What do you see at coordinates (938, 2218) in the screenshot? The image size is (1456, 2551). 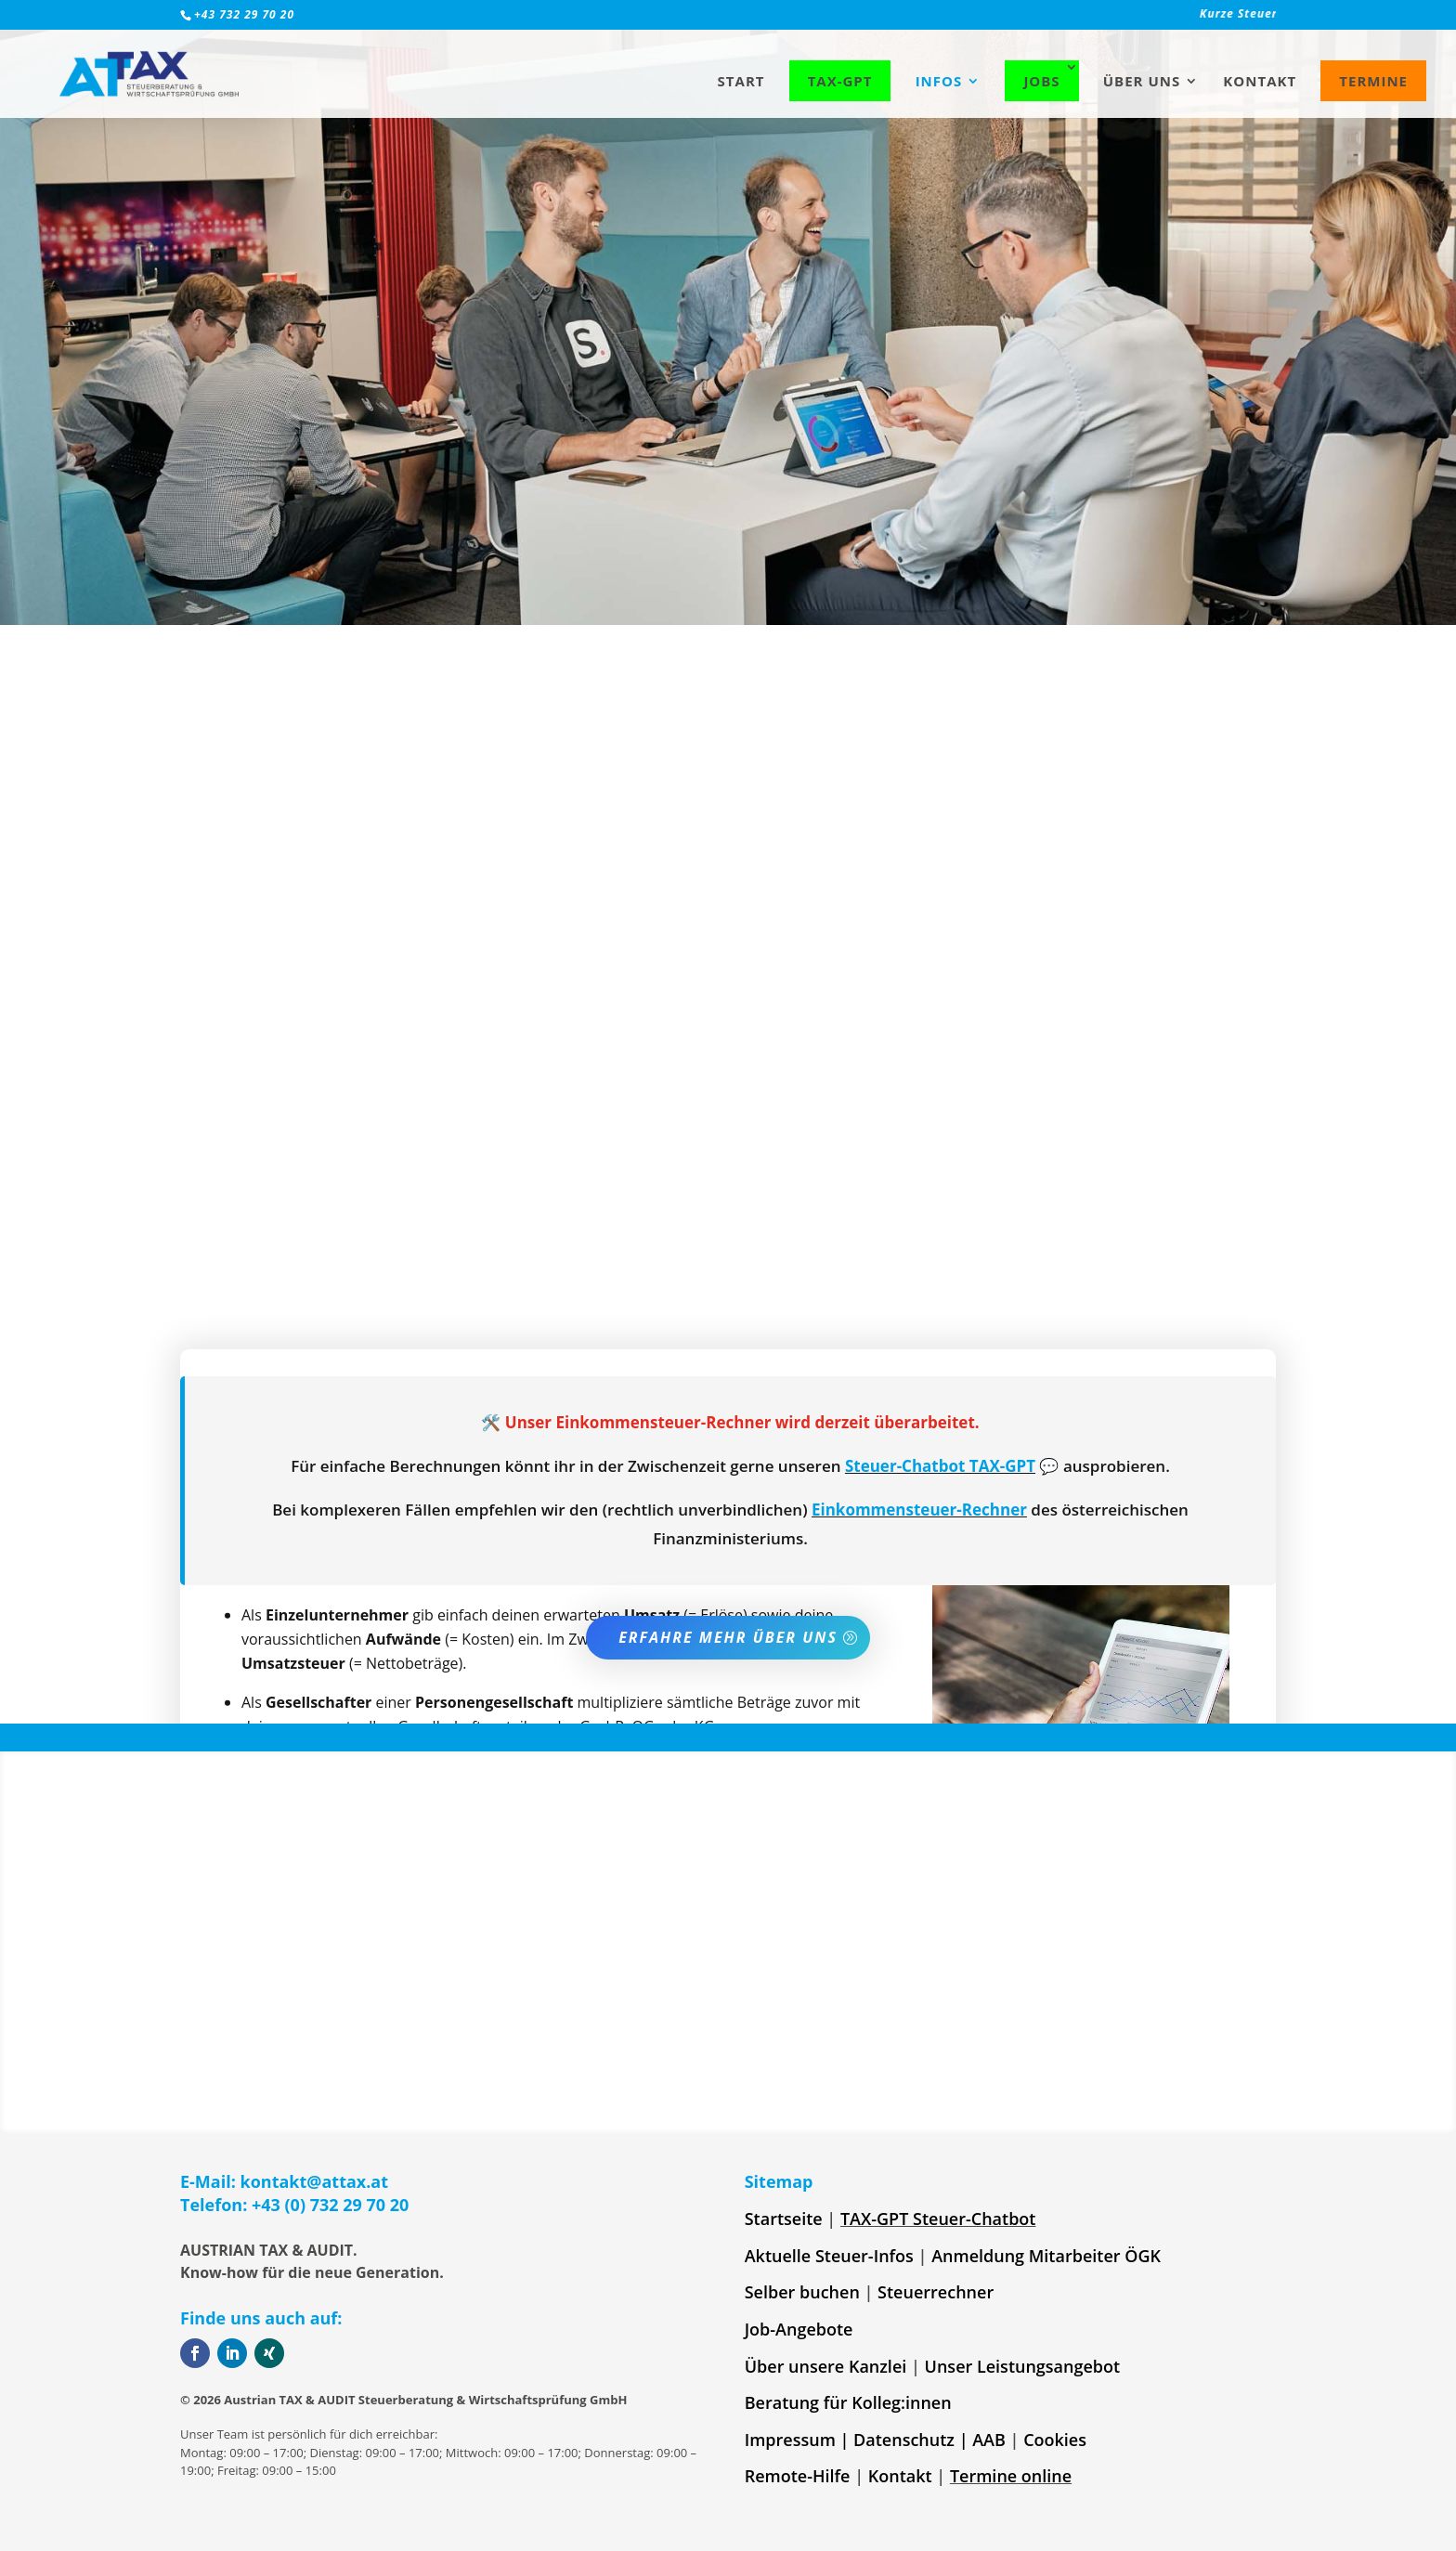 I see `TAX-GPT Steuer-Chatbot [link]` at bounding box center [938, 2218].